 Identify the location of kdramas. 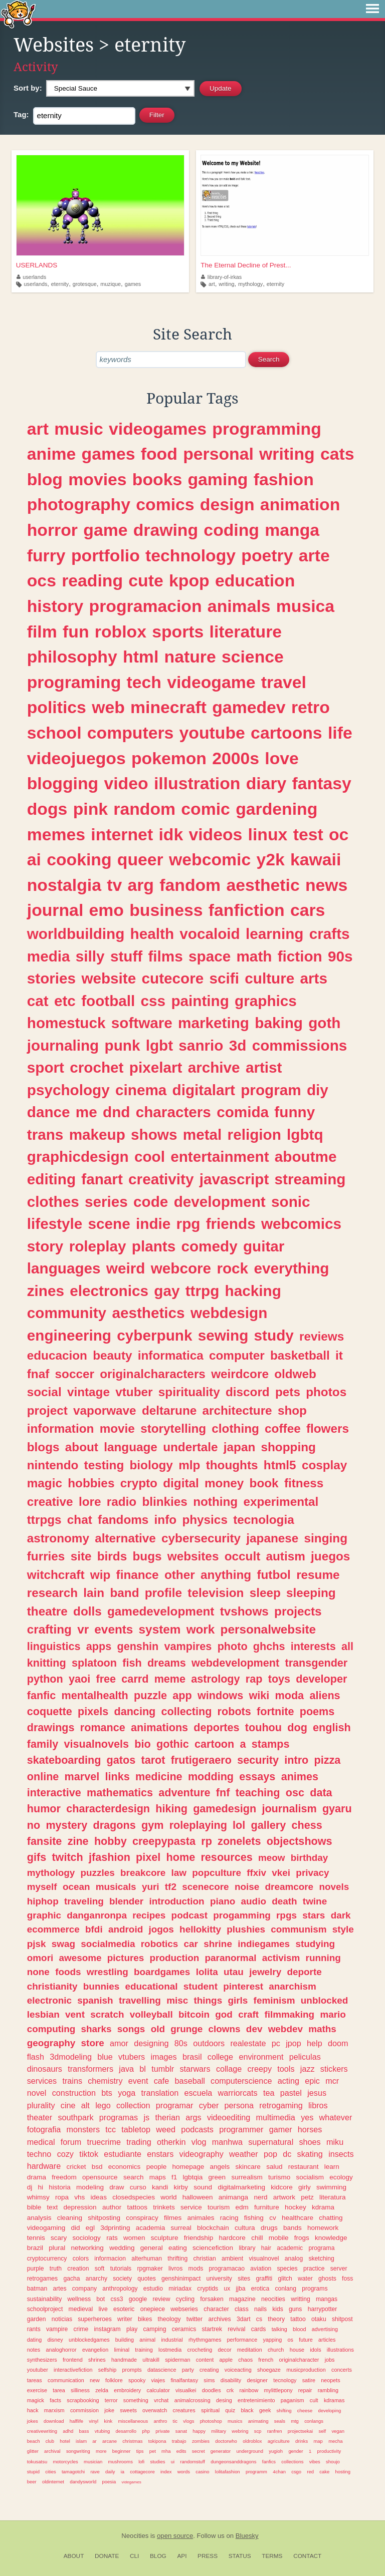
(334, 2400).